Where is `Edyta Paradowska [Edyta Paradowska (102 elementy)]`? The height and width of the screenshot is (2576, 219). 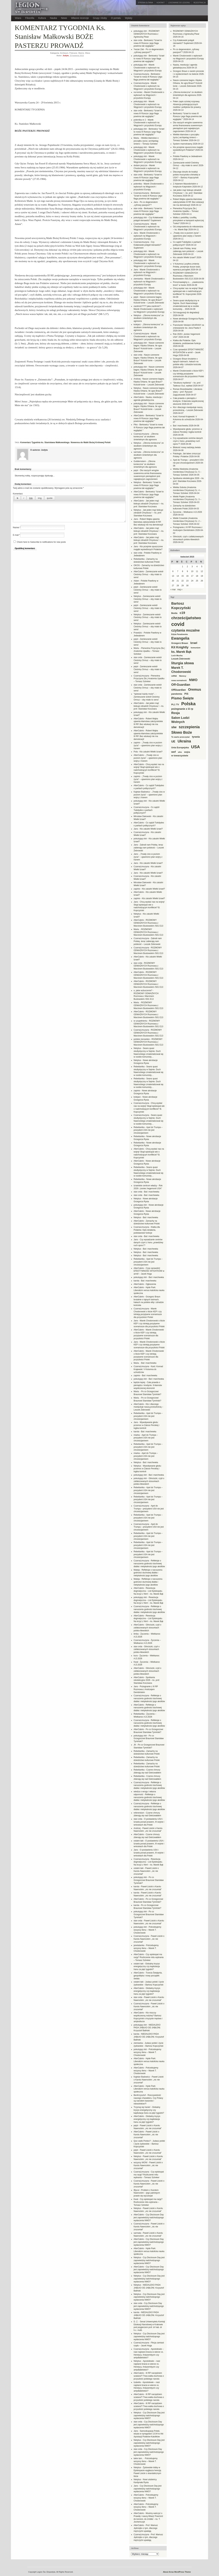 Edyta Paradowska [Edyta Paradowska (102 elementy)] is located at coordinates (179, 634).